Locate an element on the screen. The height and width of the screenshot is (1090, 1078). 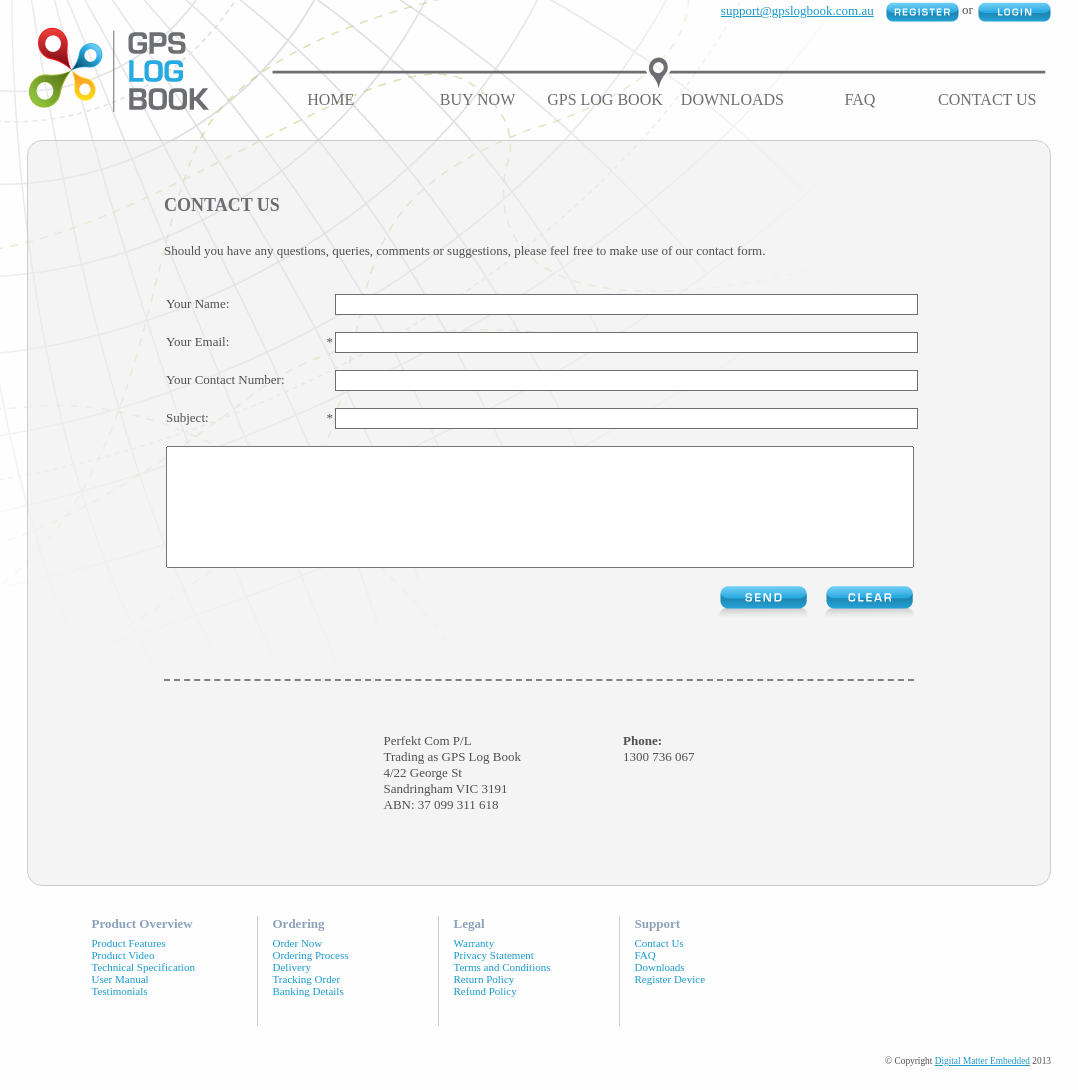
Product Features is located at coordinates (129, 967).